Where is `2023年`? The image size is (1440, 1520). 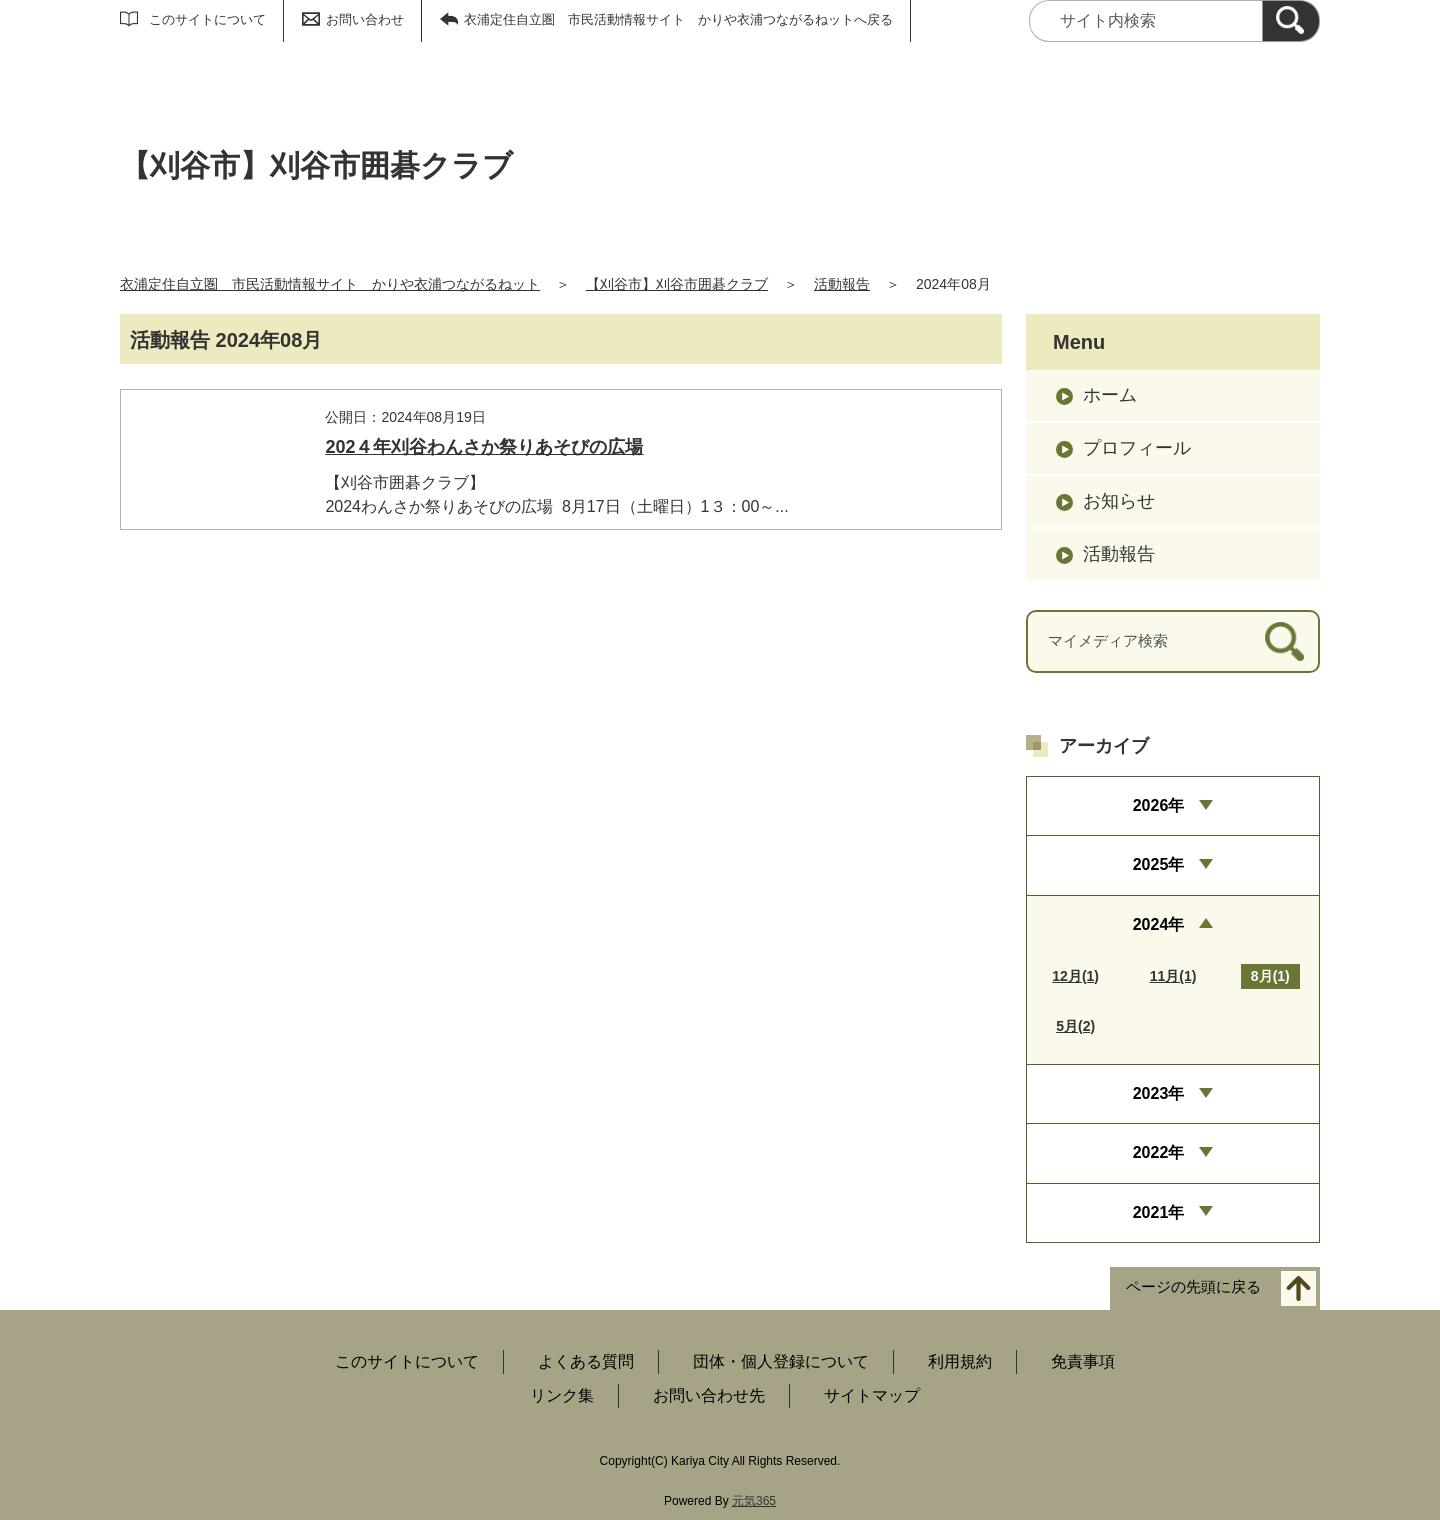 2023年 is located at coordinates (1159, 1093).